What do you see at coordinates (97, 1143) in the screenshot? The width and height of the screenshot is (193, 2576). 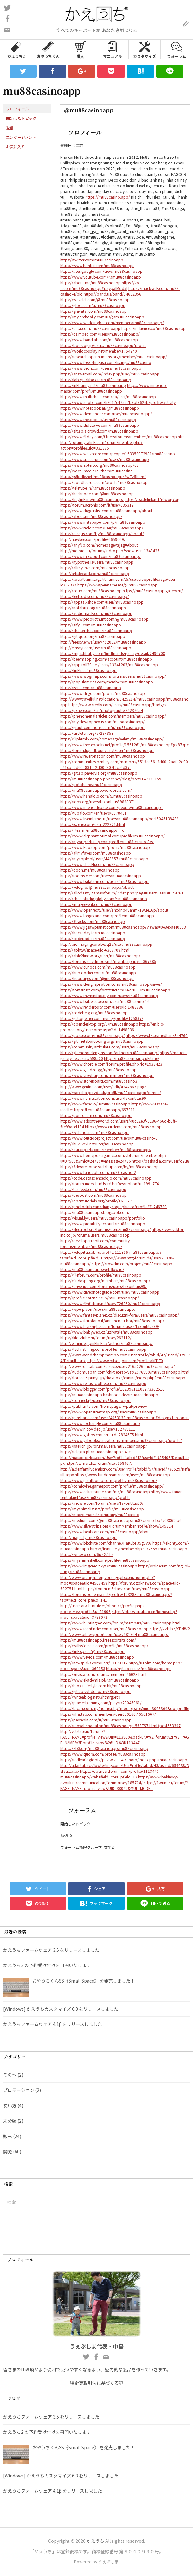 I see `https://hukukevi.net/user/mu88casinoapp` at bounding box center [97, 1143].